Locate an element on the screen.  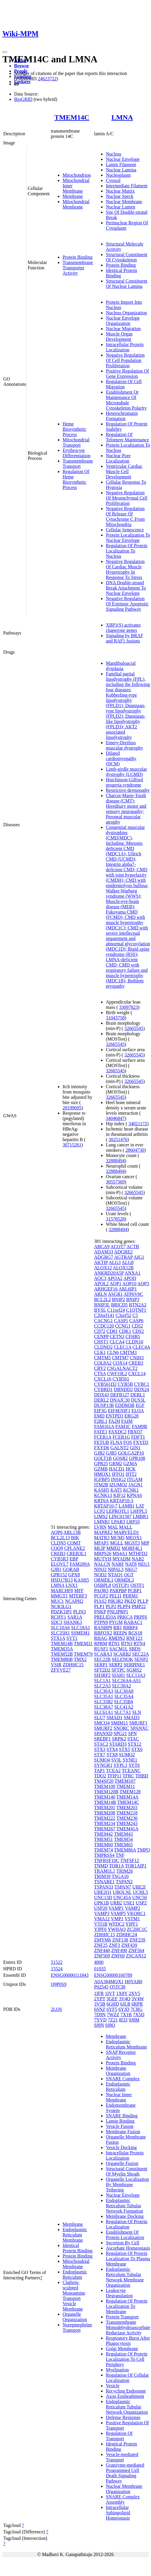
MUTYH is located at coordinates (102, 1558).